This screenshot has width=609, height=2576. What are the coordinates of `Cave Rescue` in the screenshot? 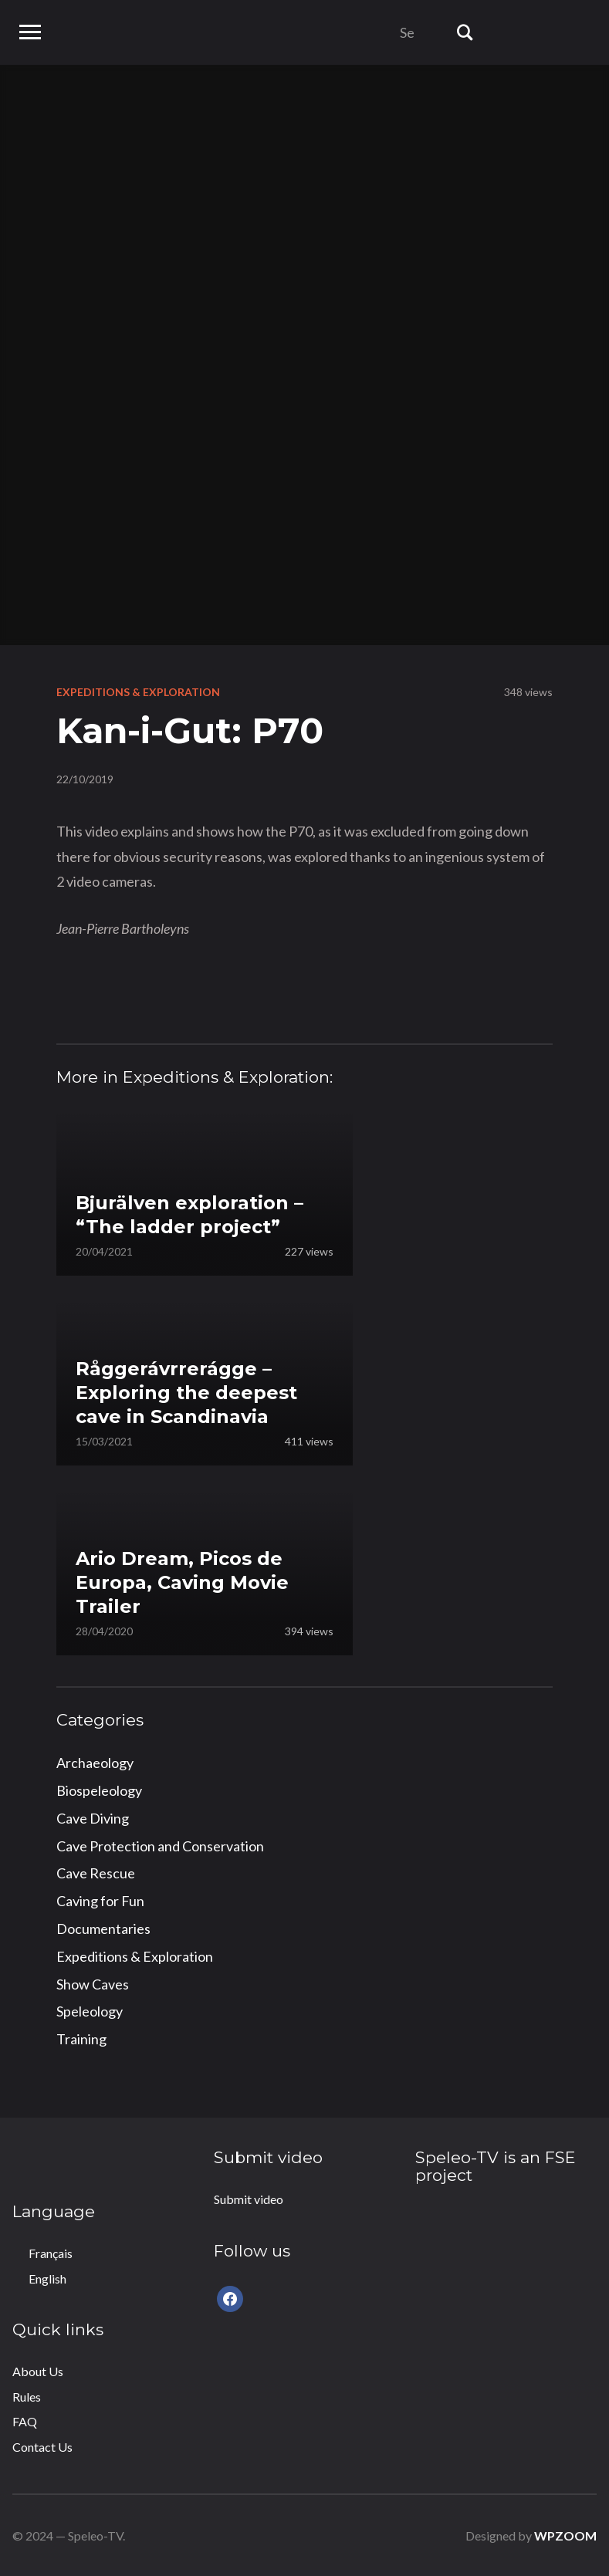 It's located at (95, 1872).